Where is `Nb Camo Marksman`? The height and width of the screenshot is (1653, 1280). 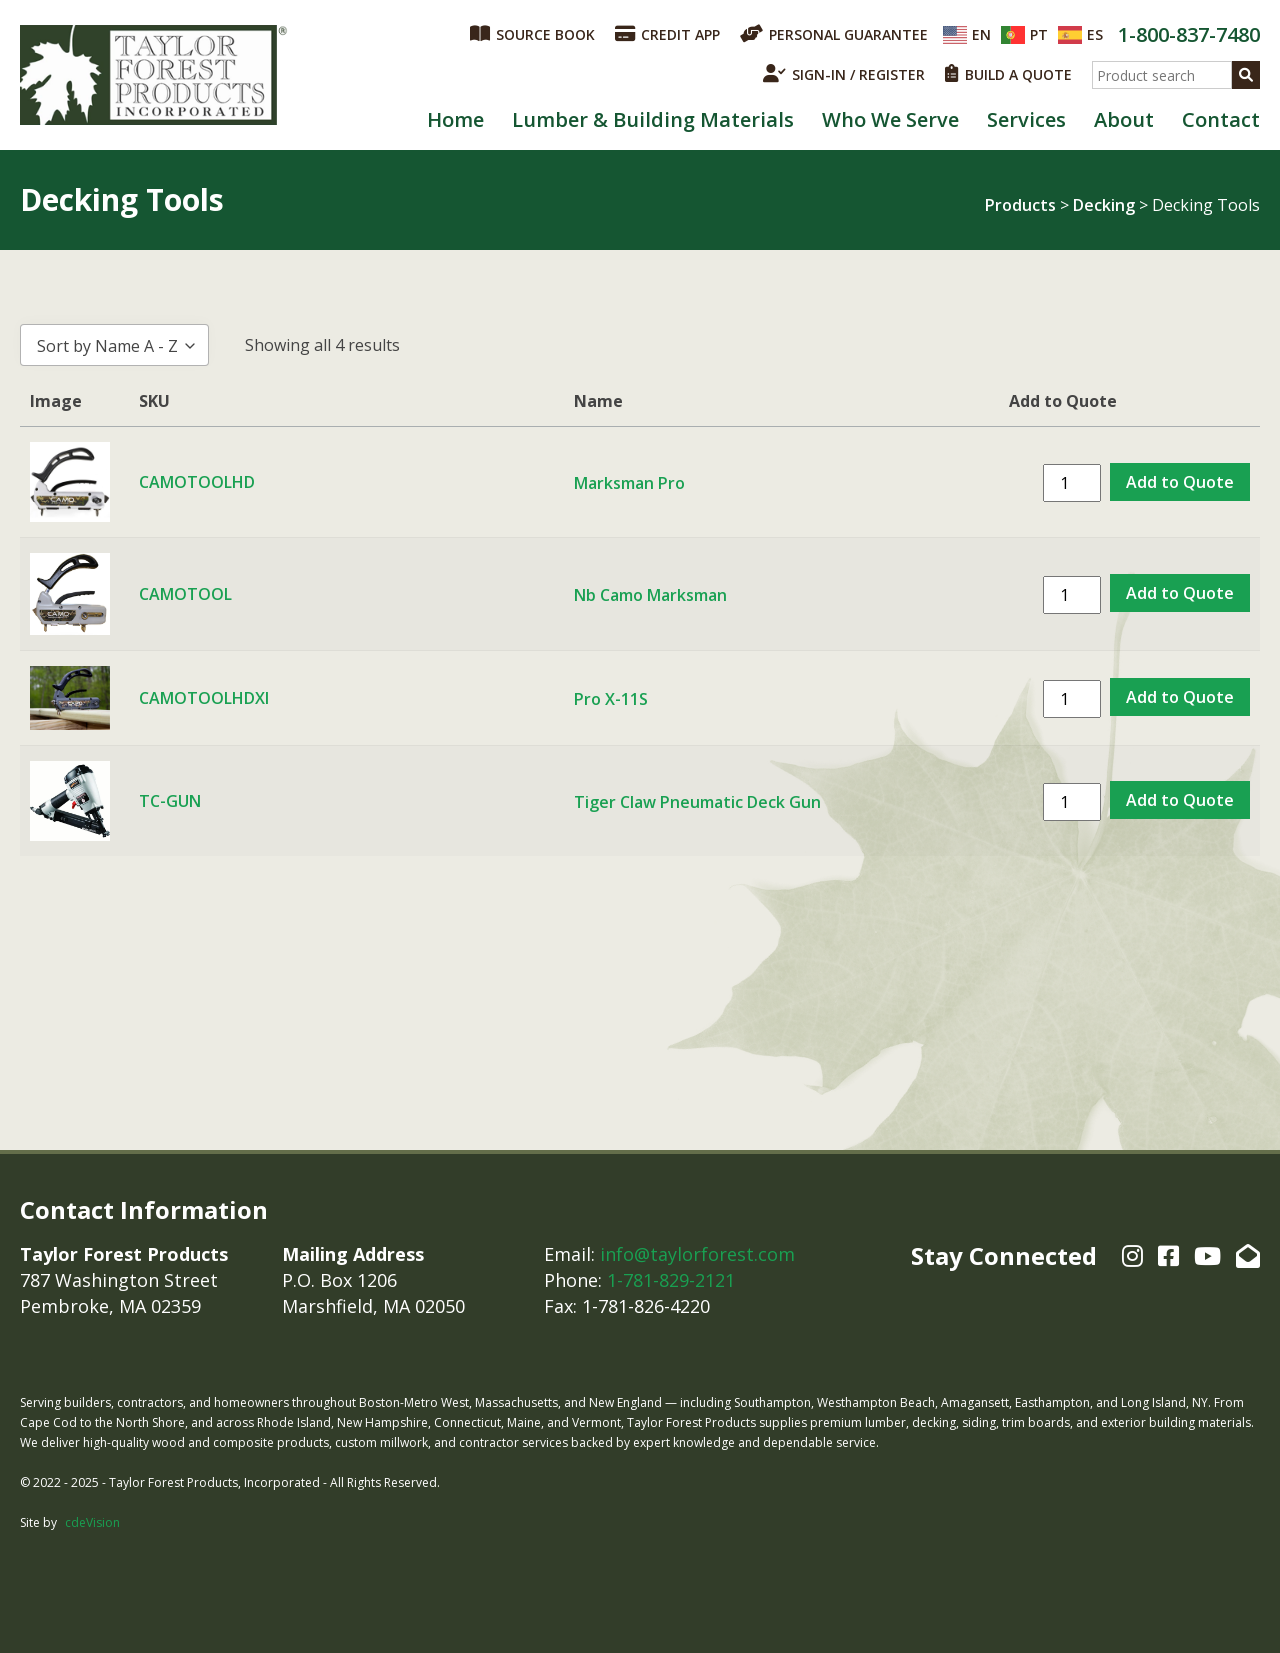
Nb Camo Marksman is located at coordinates (650, 595).